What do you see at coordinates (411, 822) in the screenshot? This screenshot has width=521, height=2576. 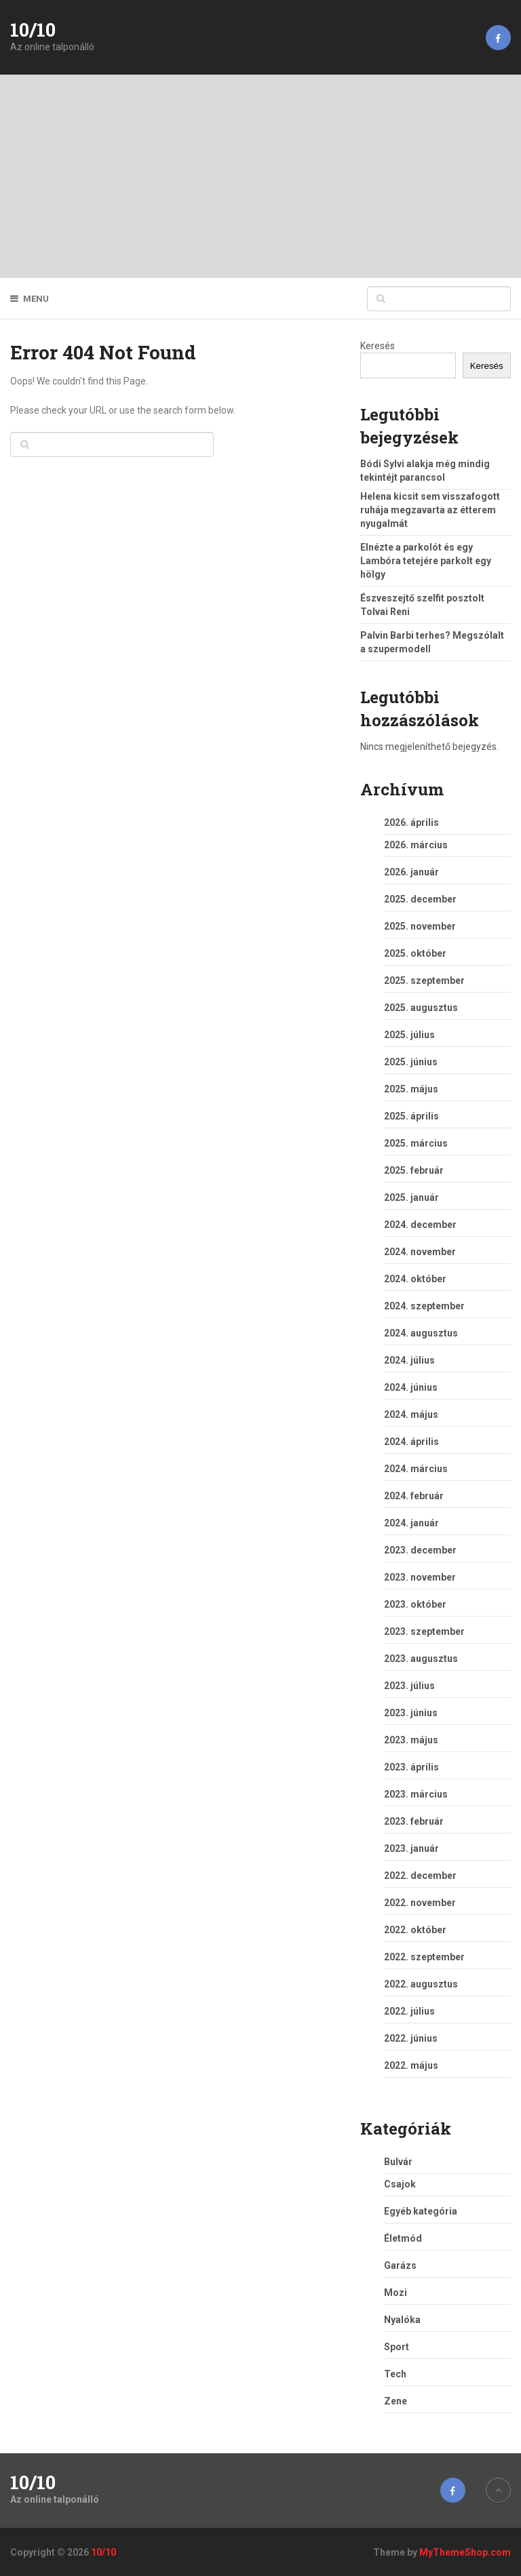 I see `2026. április` at bounding box center [411, 822].